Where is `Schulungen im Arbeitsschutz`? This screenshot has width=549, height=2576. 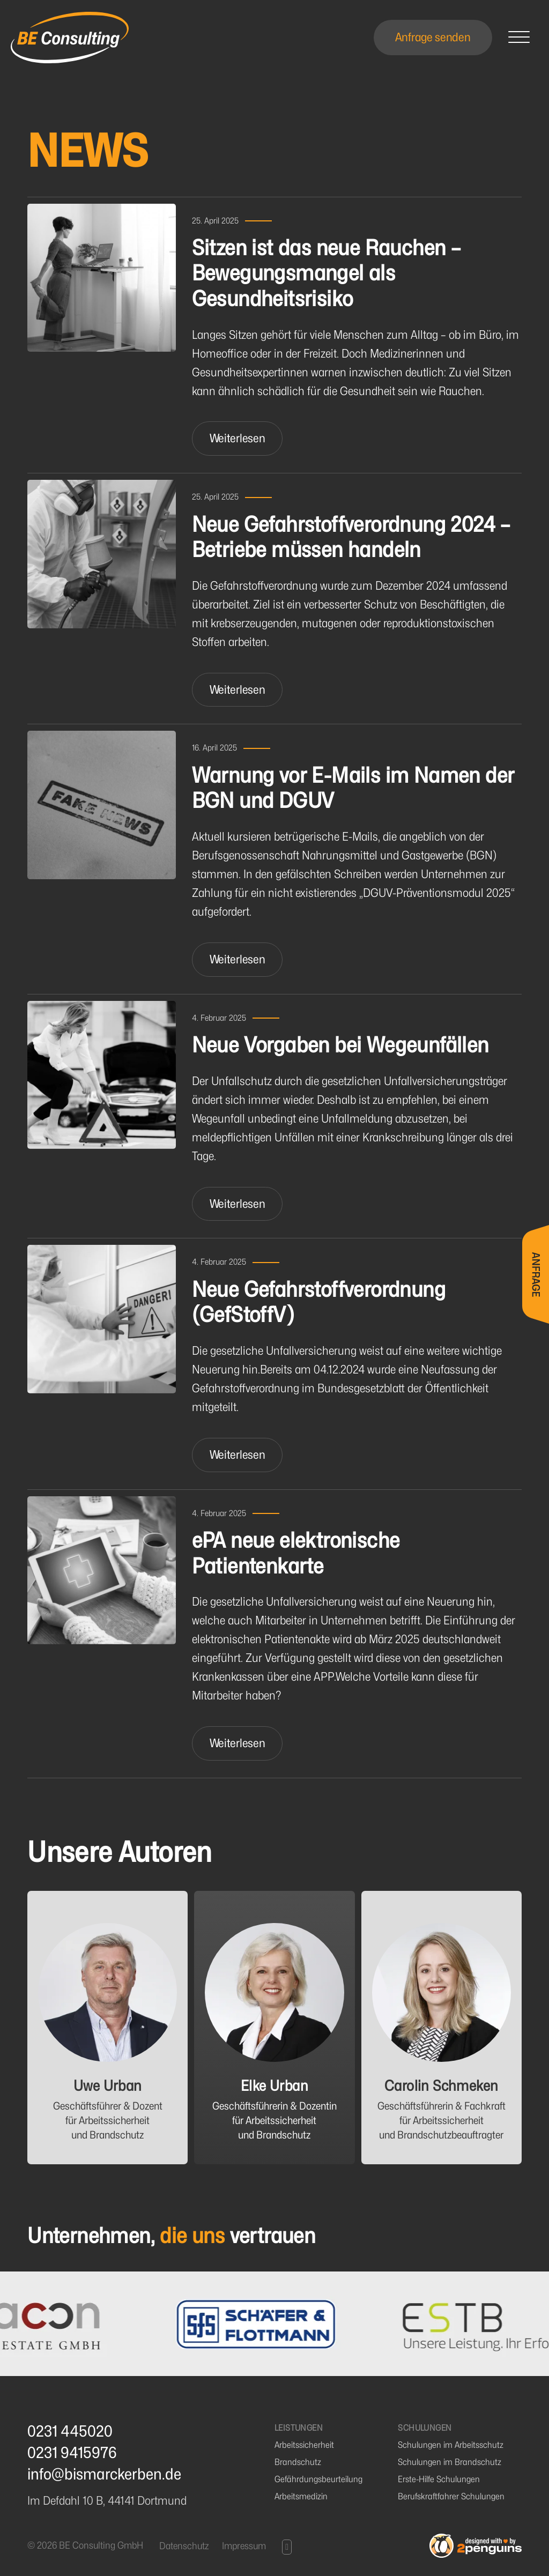 Schulungen im Arbeitsschutz is located at coordinates (450, 2444).